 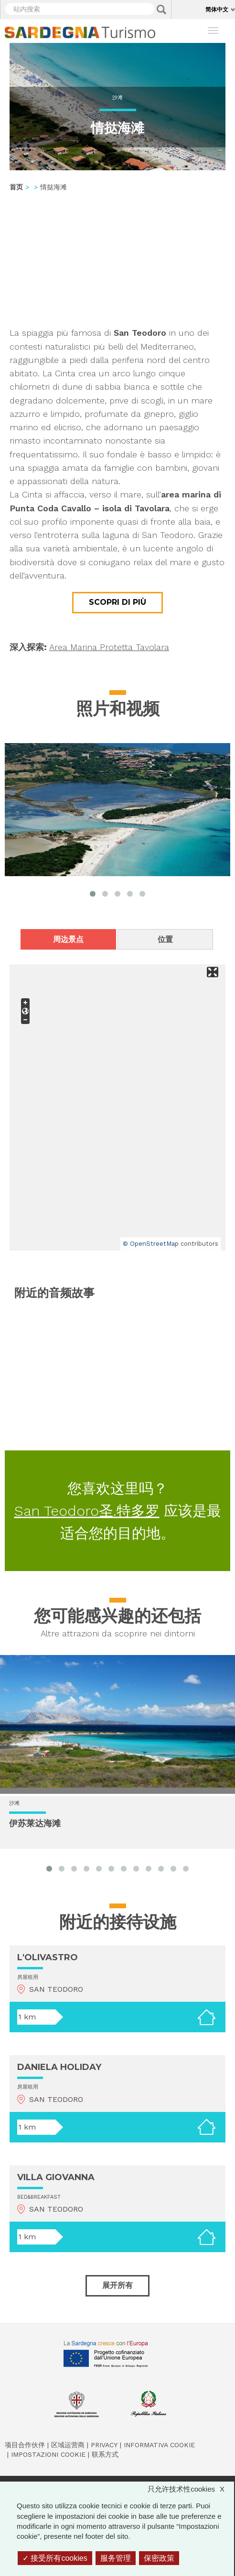 What do you see at coordinates (115, 2558) in the screenshot?
I see `服务管理 [服务管理 （模态窗口）]` at bounding box center [115, 2558].